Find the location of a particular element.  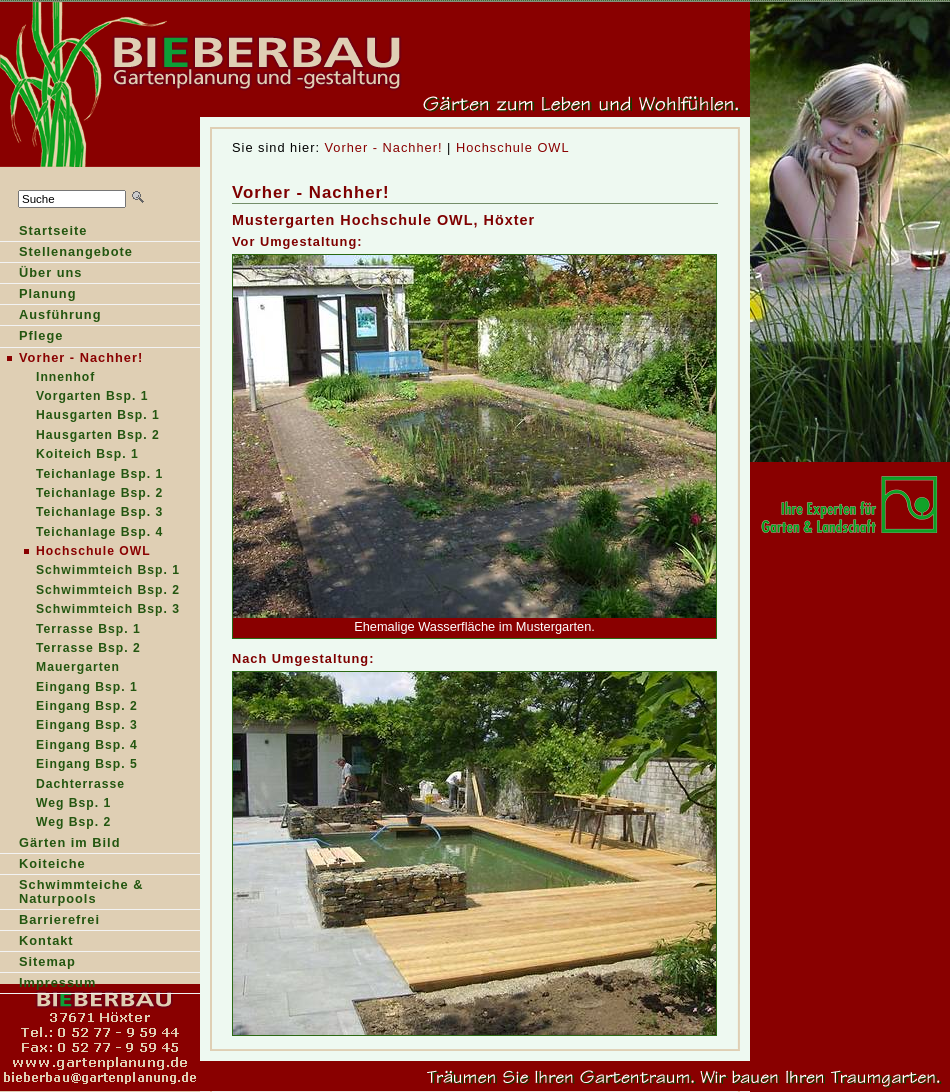

Kontakt is located at coordinates (46, 940).